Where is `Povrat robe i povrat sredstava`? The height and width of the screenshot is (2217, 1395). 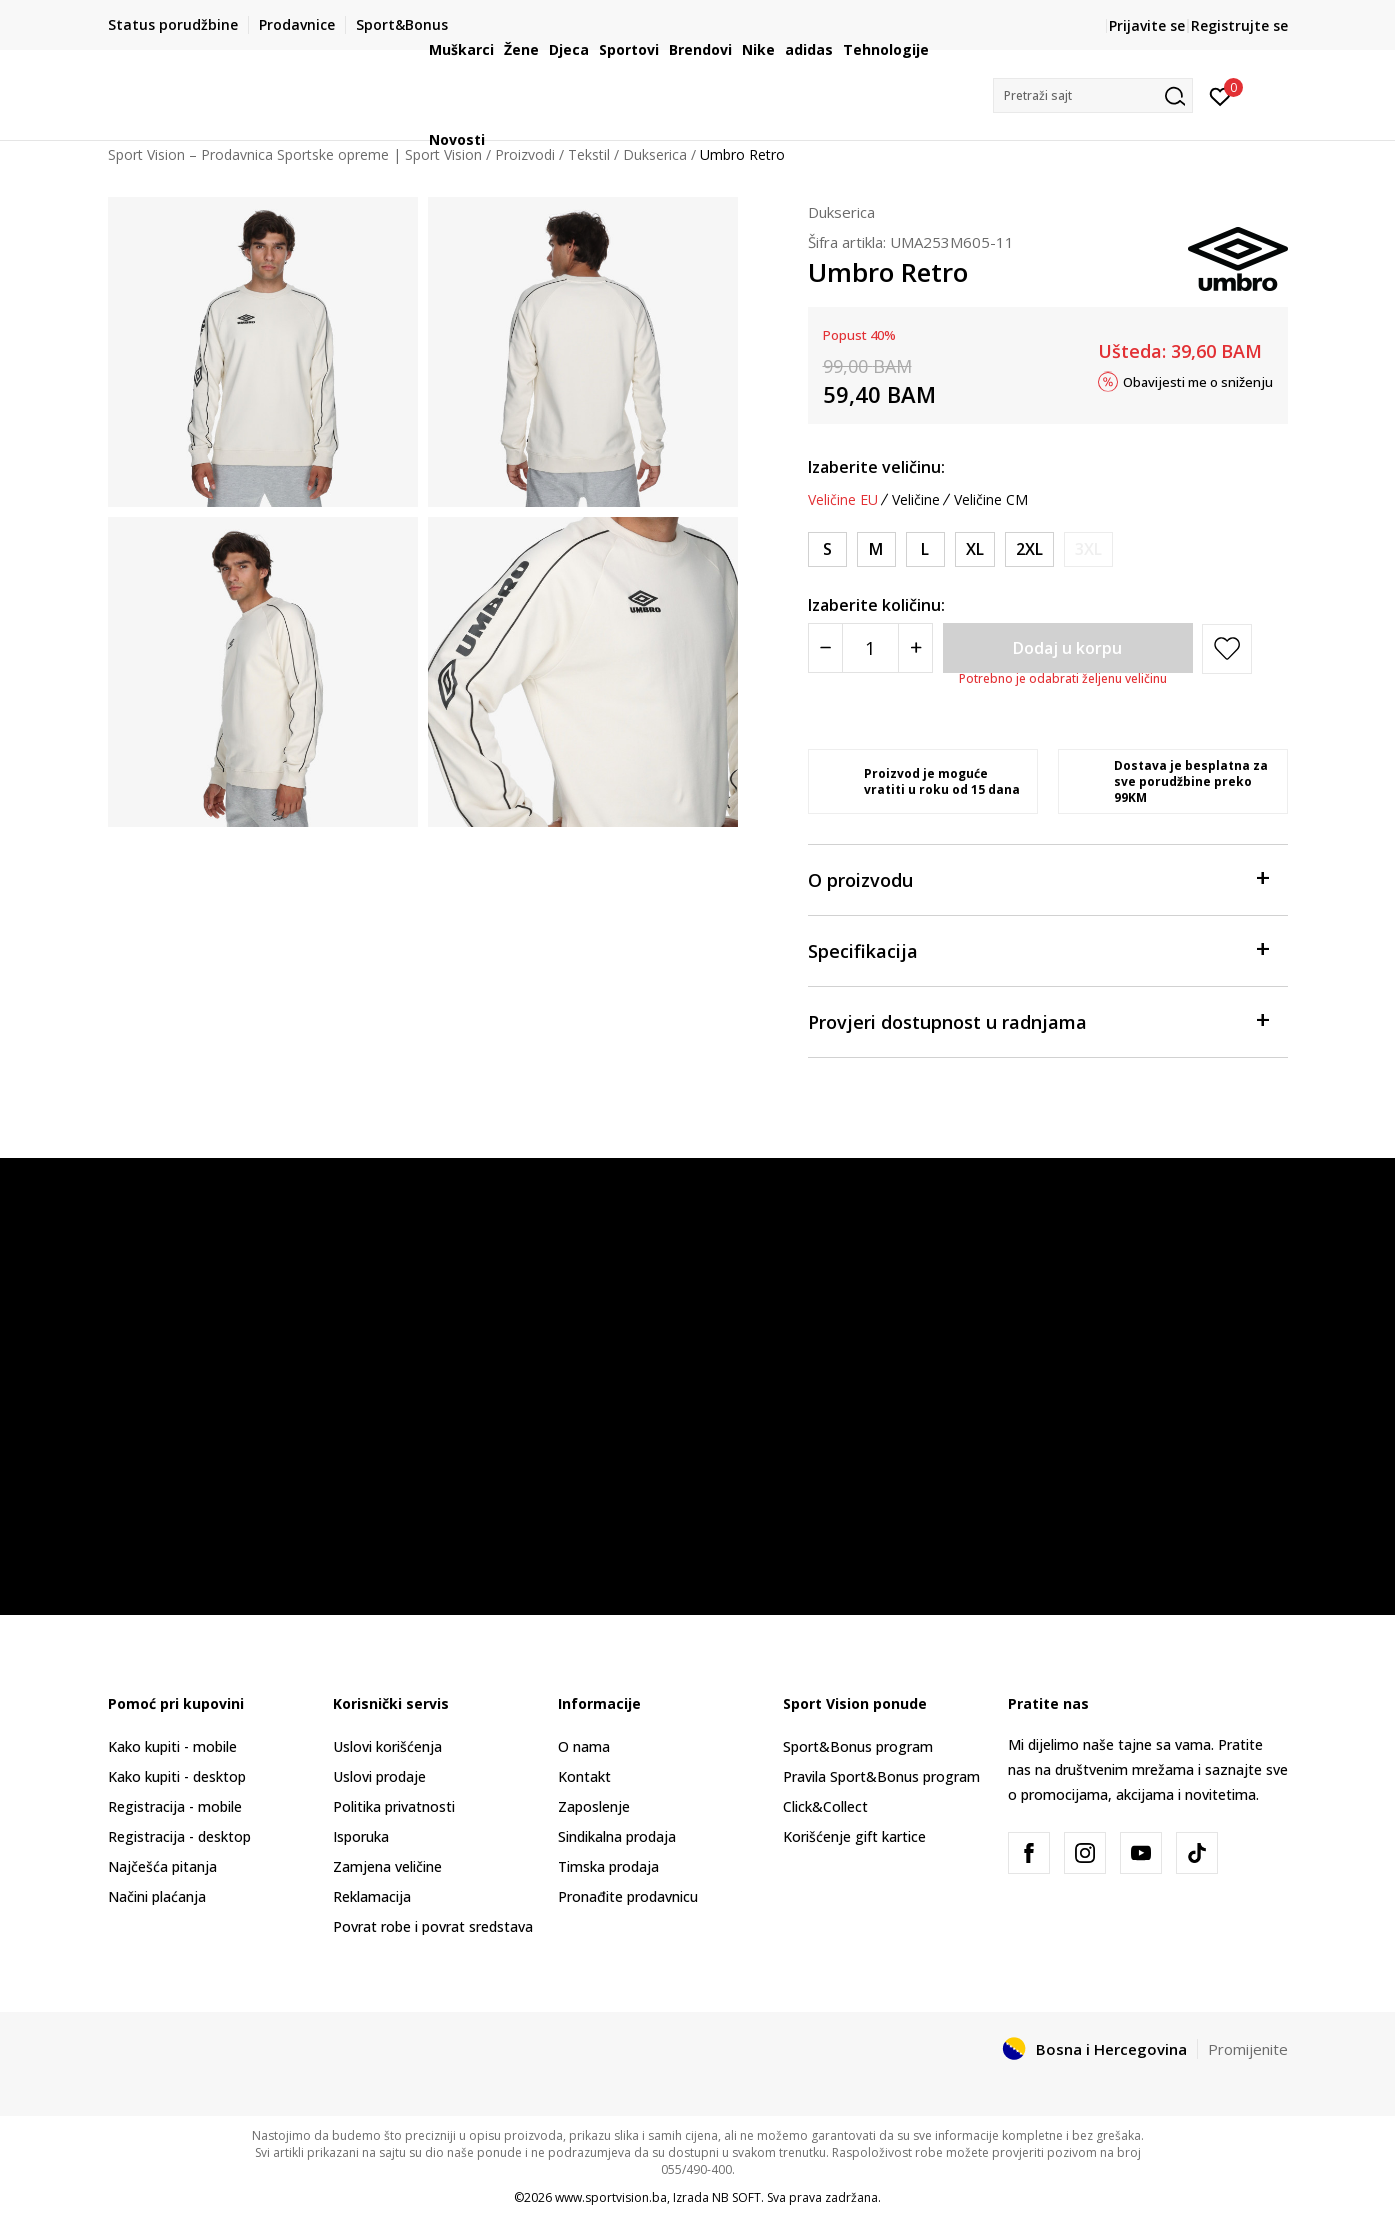
Povrat robe i povrat sredstava is located at coordinates (433, 1926).